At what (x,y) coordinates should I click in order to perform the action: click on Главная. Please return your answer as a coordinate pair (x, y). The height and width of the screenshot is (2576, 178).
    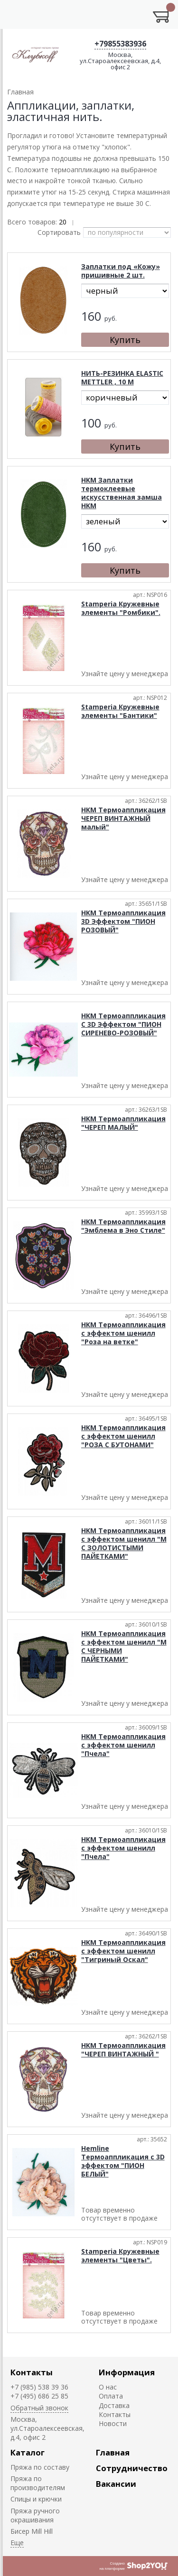
    Looking at the image, I should click on (113, 2452).